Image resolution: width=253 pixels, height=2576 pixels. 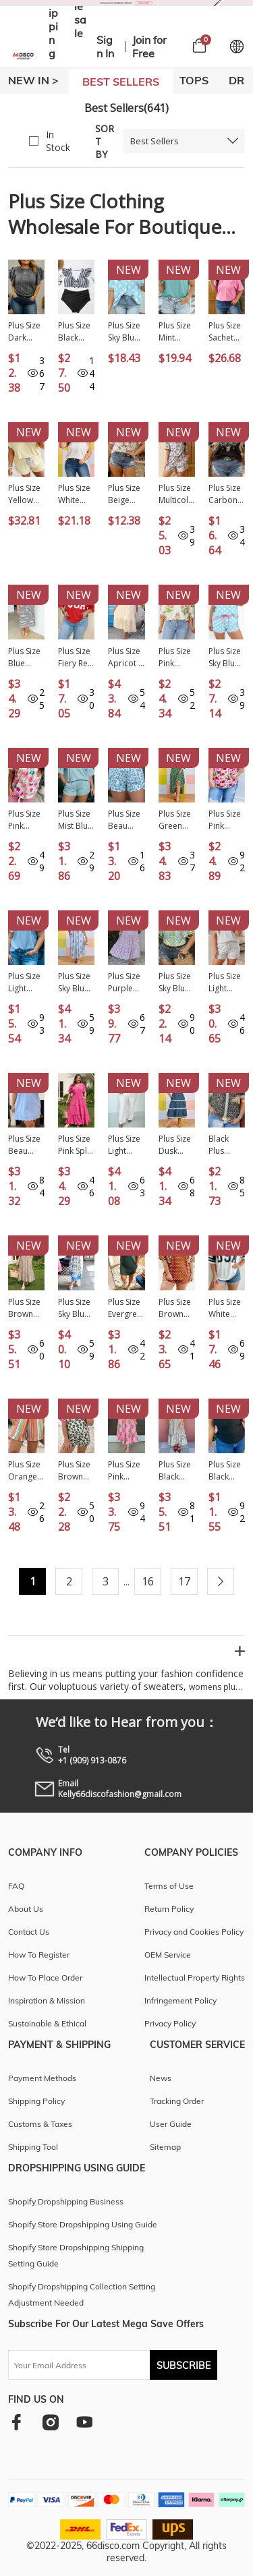 What do you see at coordinates (46, 2000) in the screenshot?
I see `Inspiration & Mission` at bounding box center [46, 2000].